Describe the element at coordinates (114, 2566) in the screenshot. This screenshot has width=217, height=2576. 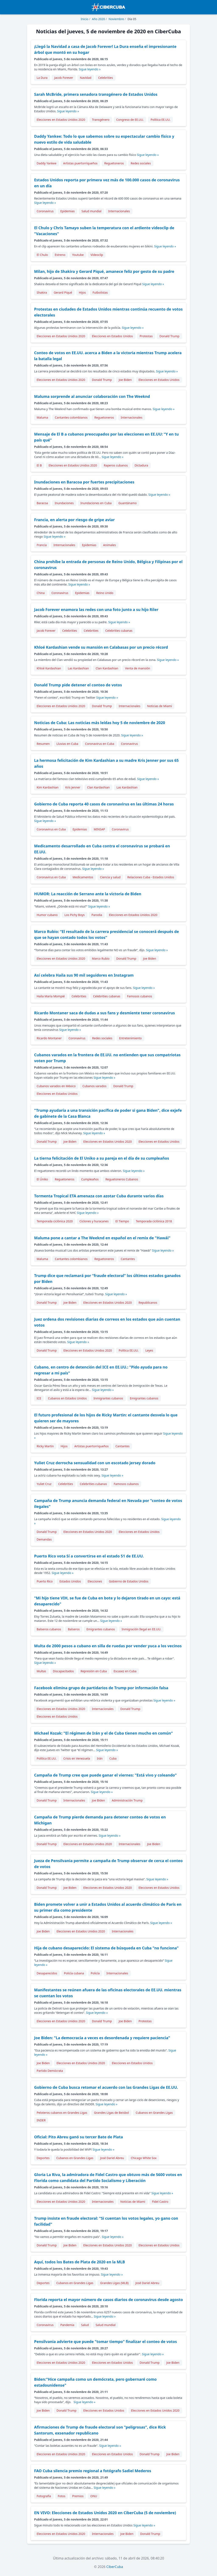
I see `CiberCuba` at that location.